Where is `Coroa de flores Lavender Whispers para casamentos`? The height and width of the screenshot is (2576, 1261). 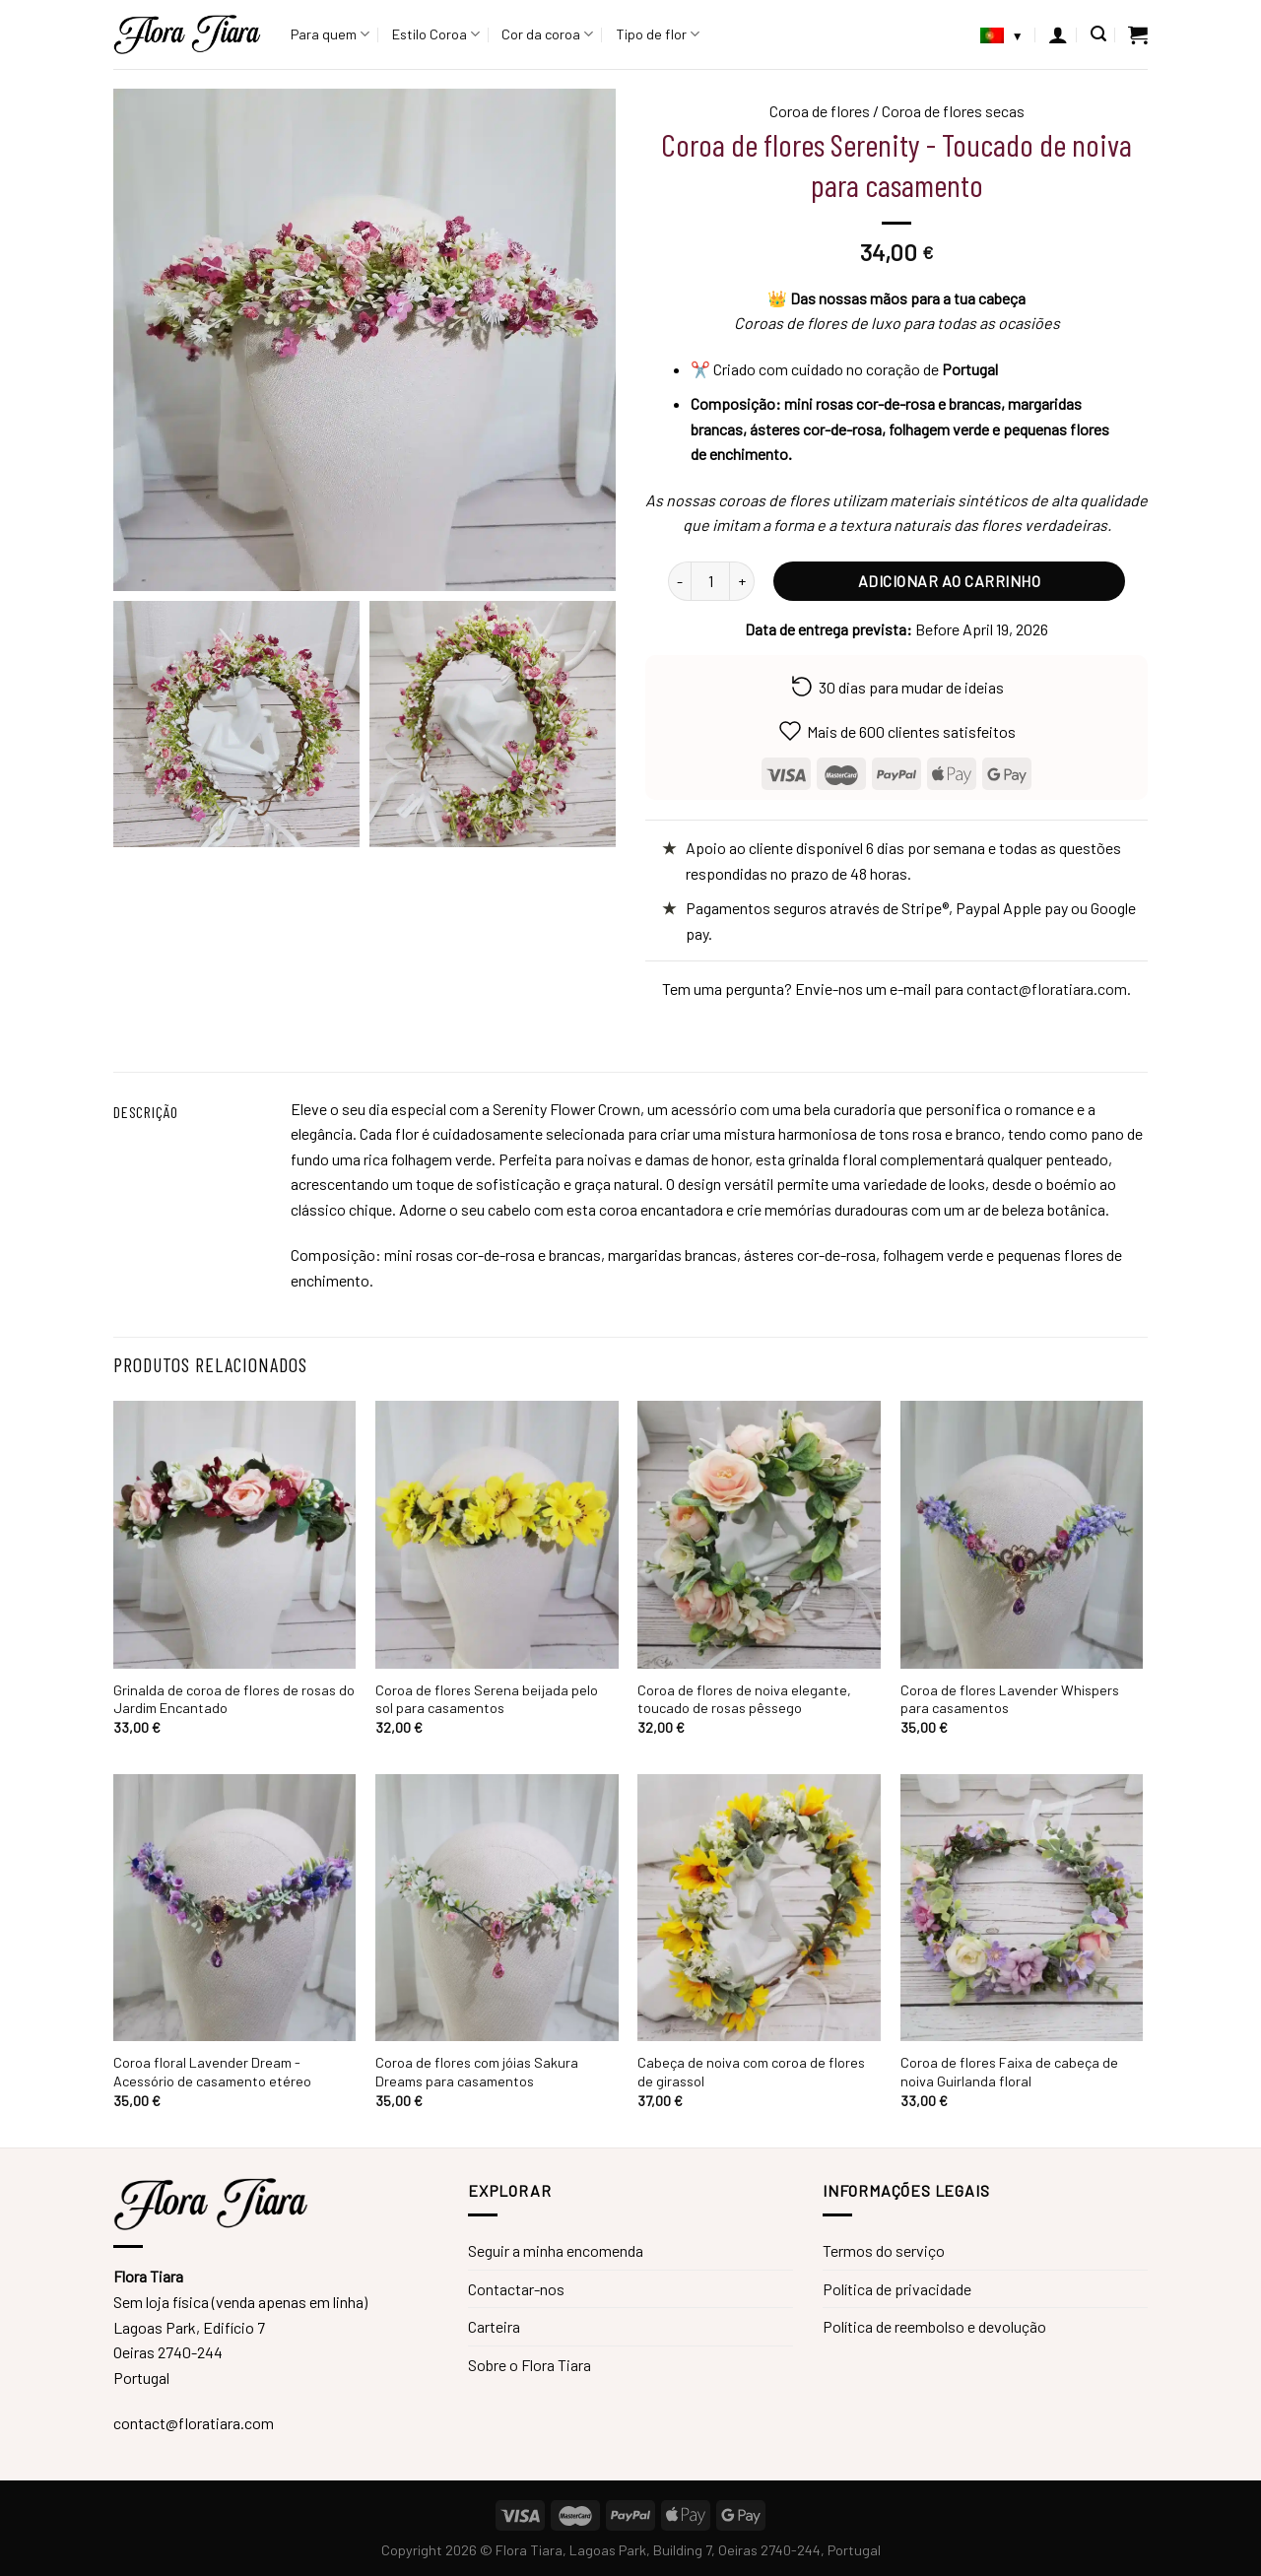
Coroa de flores Lavender Whispers para casamentos is located at coordinates (1009, 1699).